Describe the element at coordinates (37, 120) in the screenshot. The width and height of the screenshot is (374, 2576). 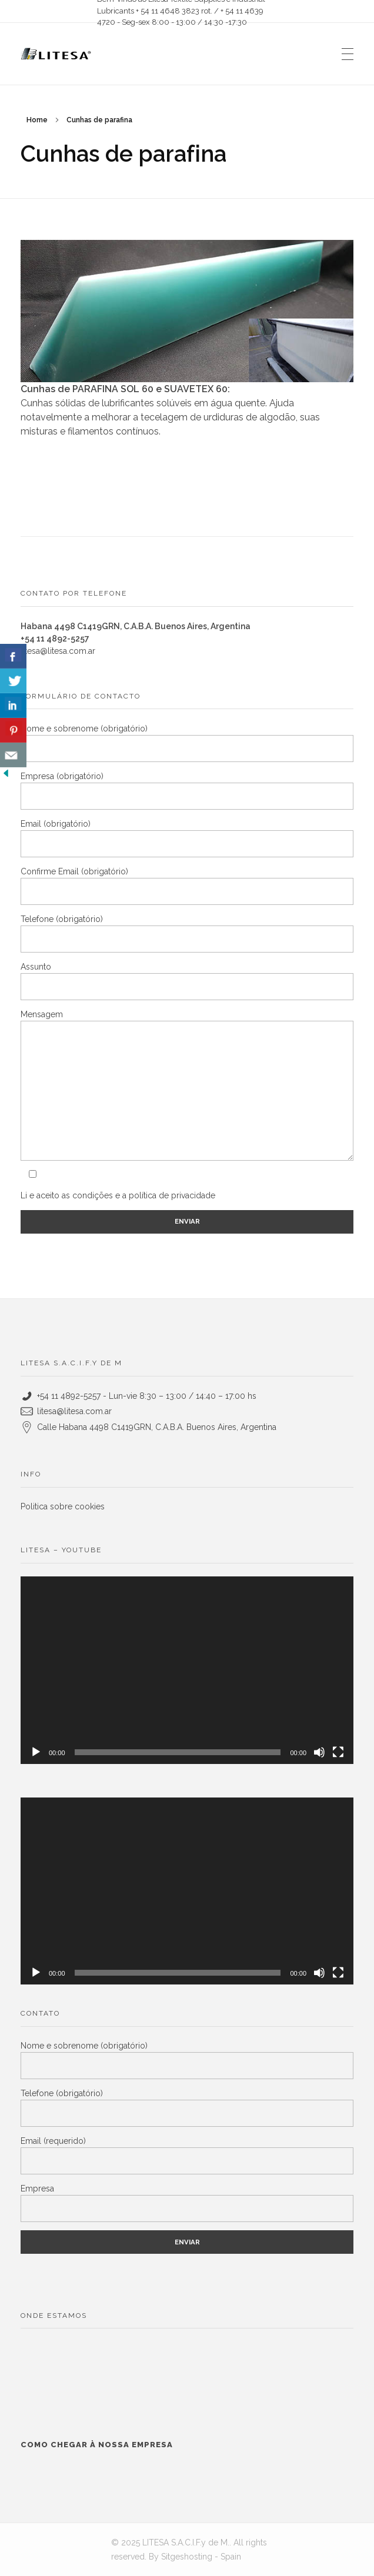
I see `Home` at that location.